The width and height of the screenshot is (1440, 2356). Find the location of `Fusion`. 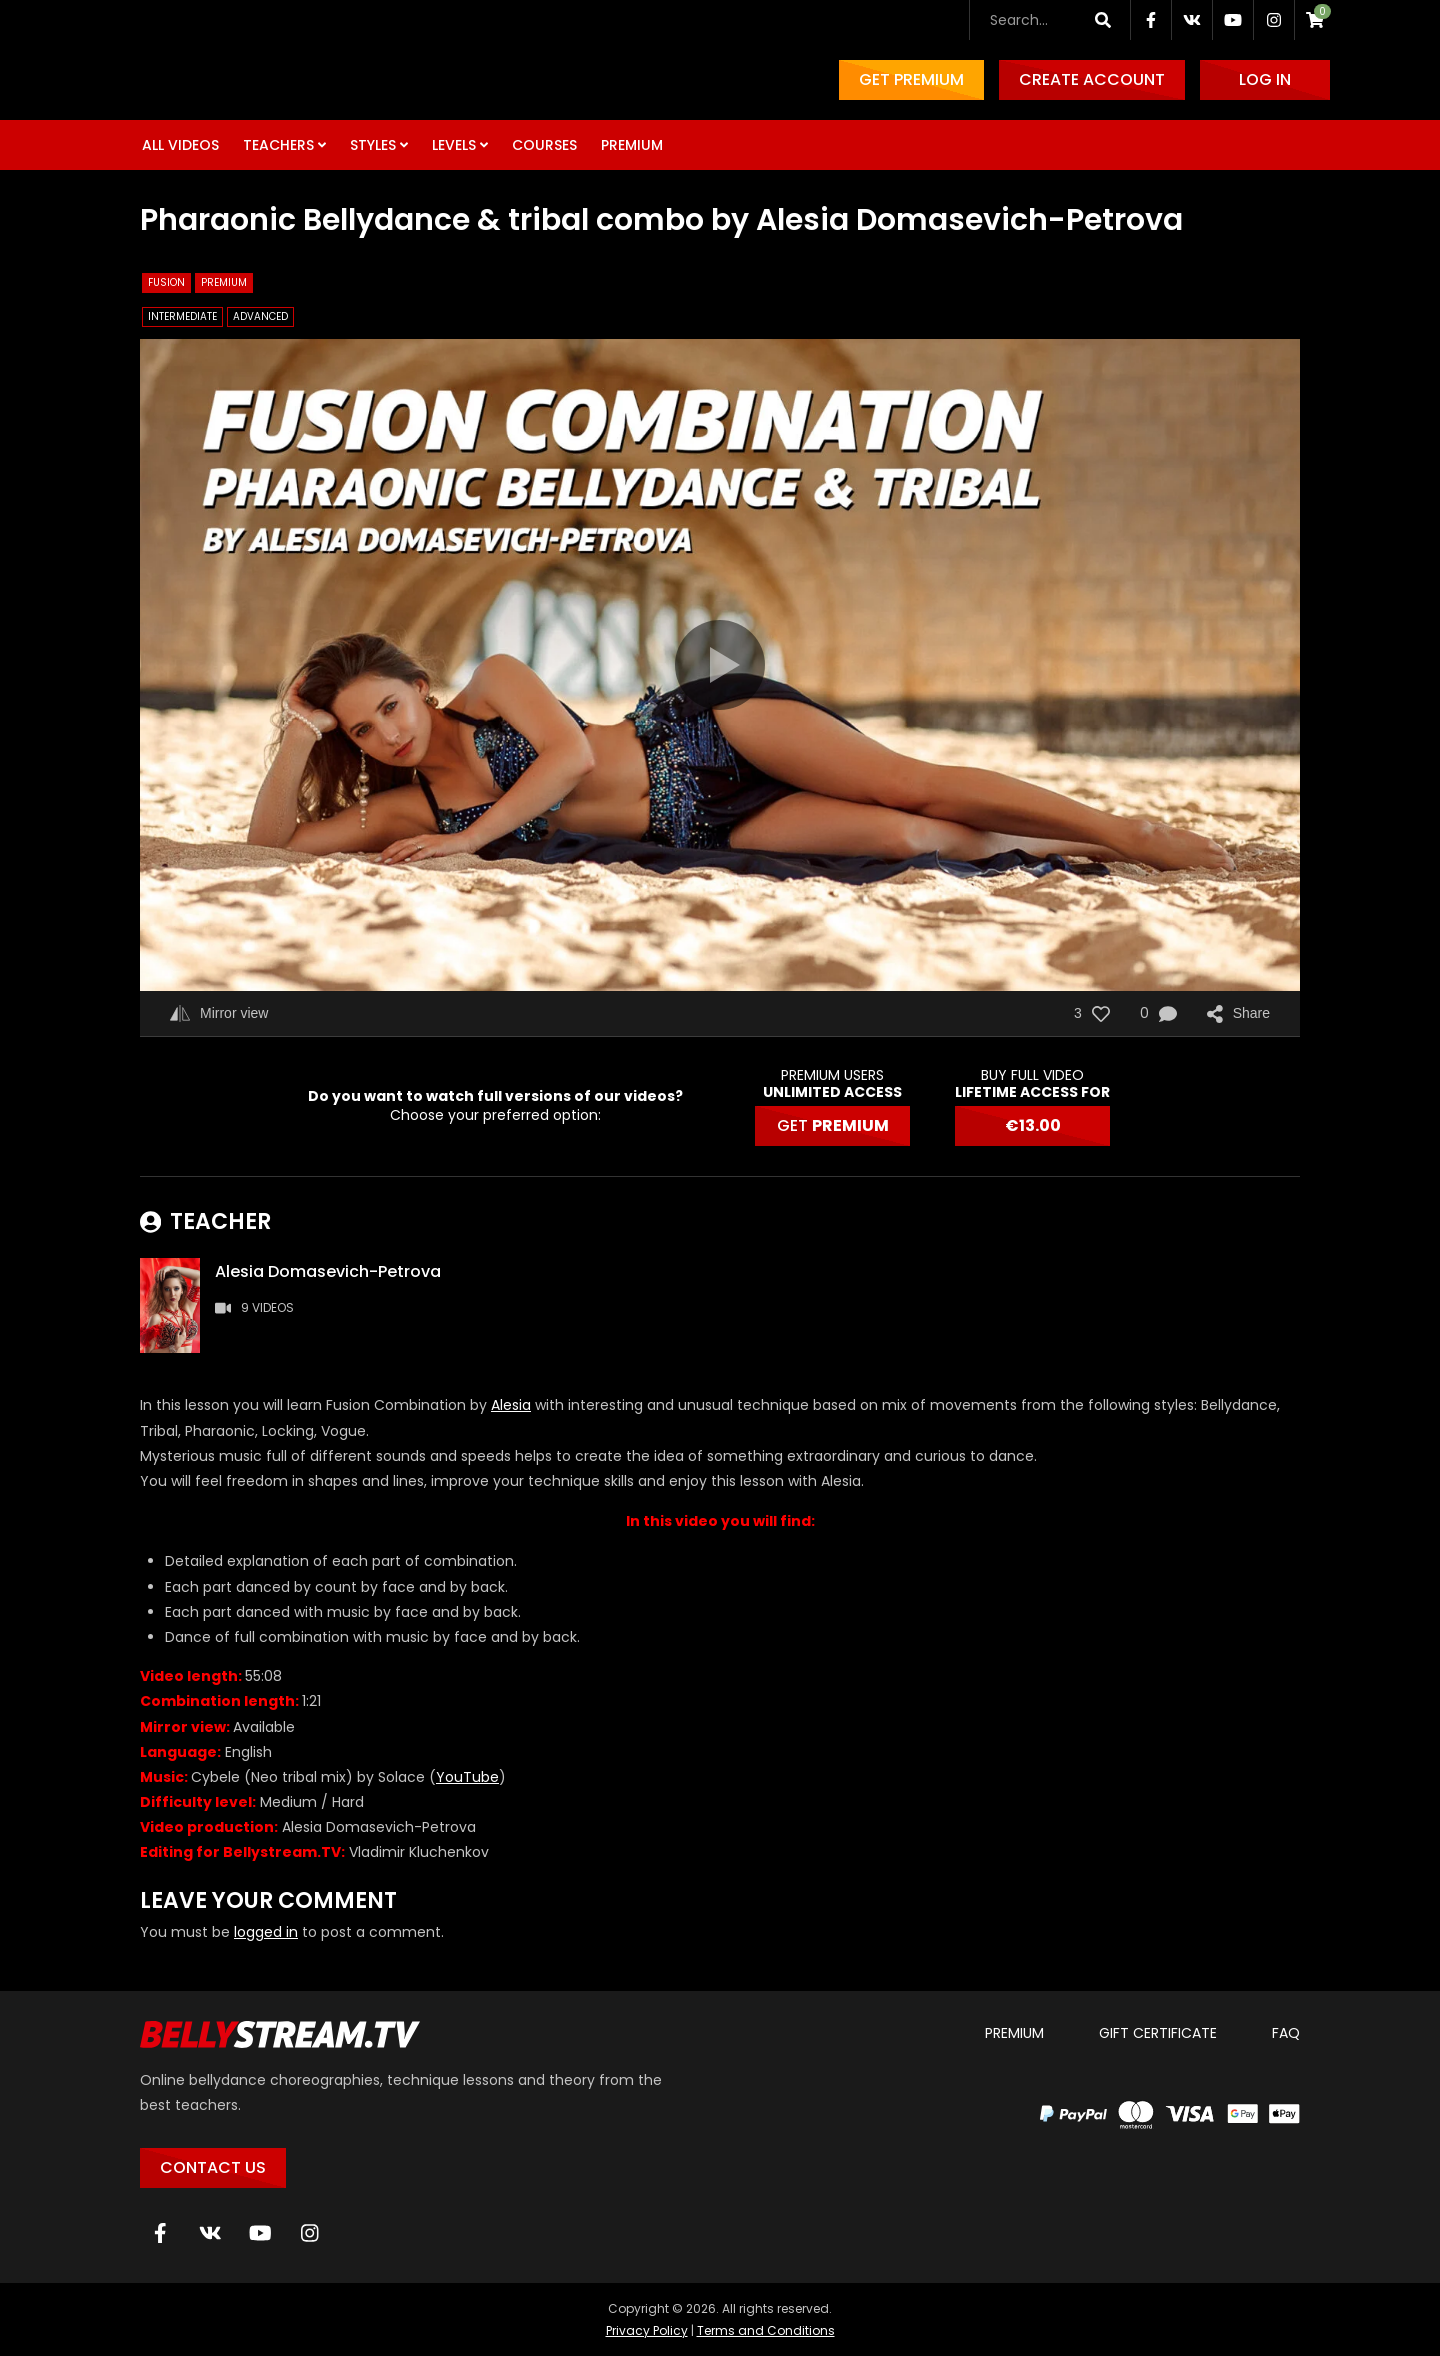

Fusion is located at coordinates (166, 282).